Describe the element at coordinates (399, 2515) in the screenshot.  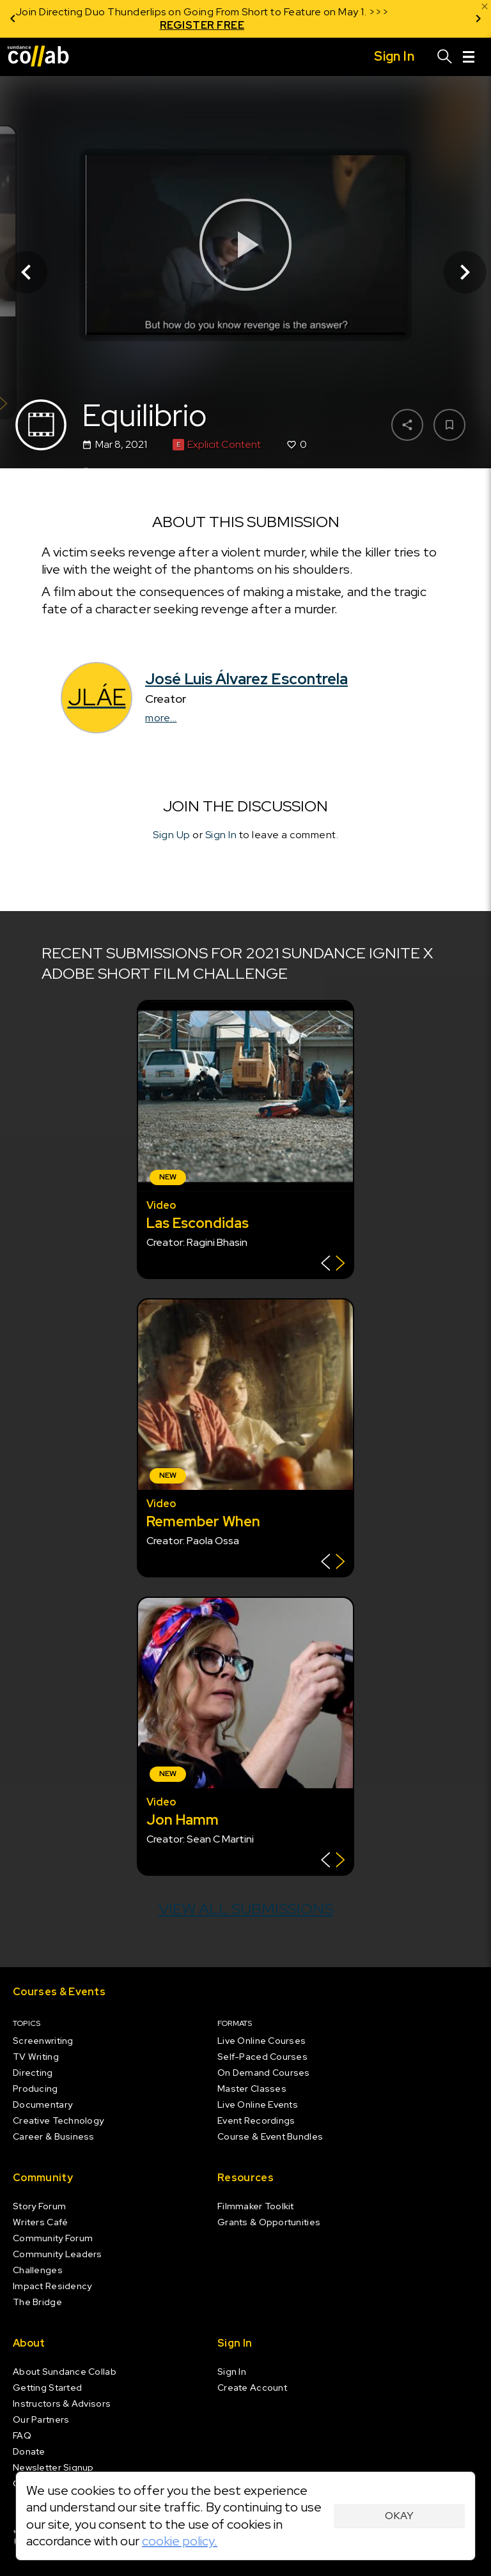
I see `Okay` at that location.